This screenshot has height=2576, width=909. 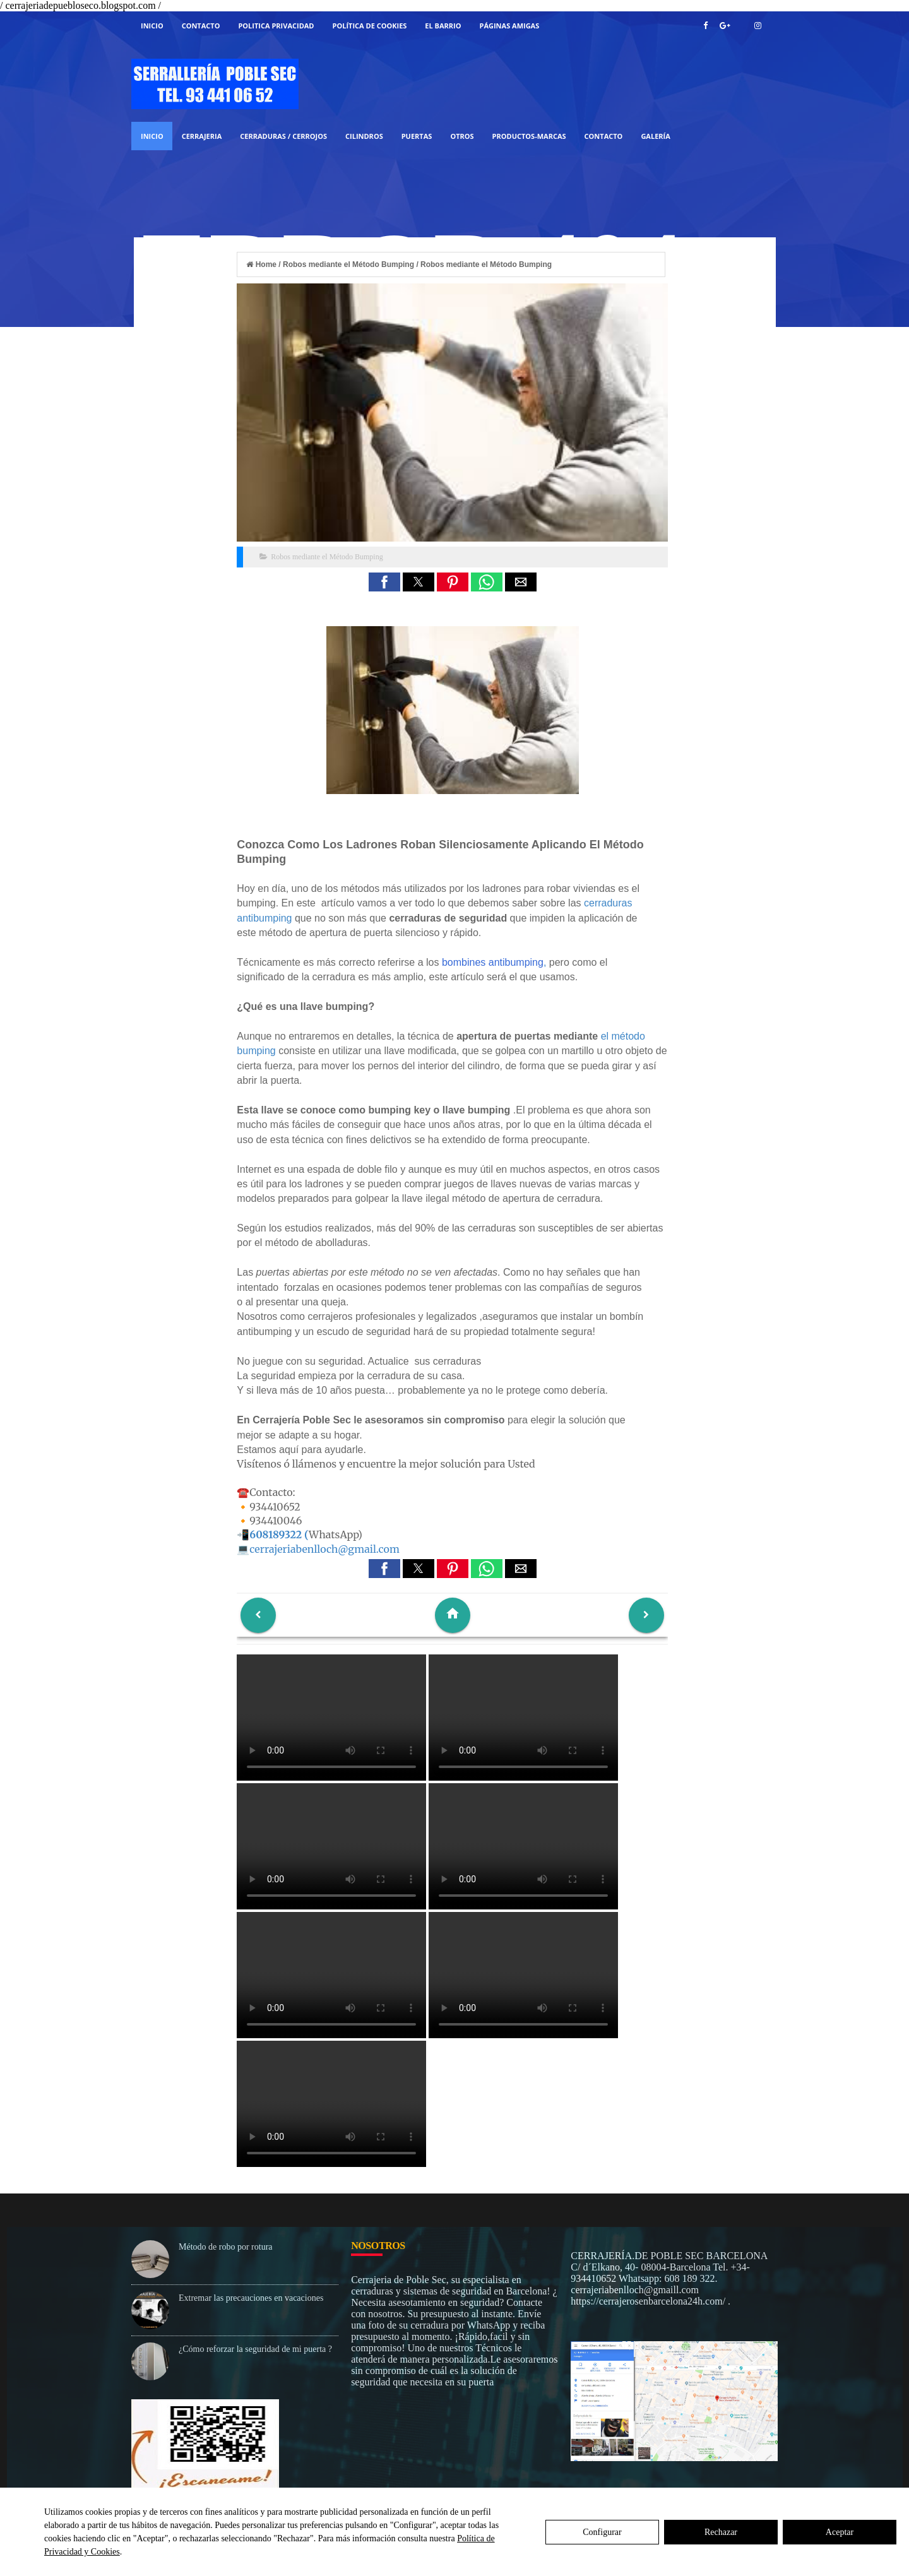 What do you see at coordinates (201, 25) in the screenshot?
I see `Contacto` at bounding box center [201, 25].